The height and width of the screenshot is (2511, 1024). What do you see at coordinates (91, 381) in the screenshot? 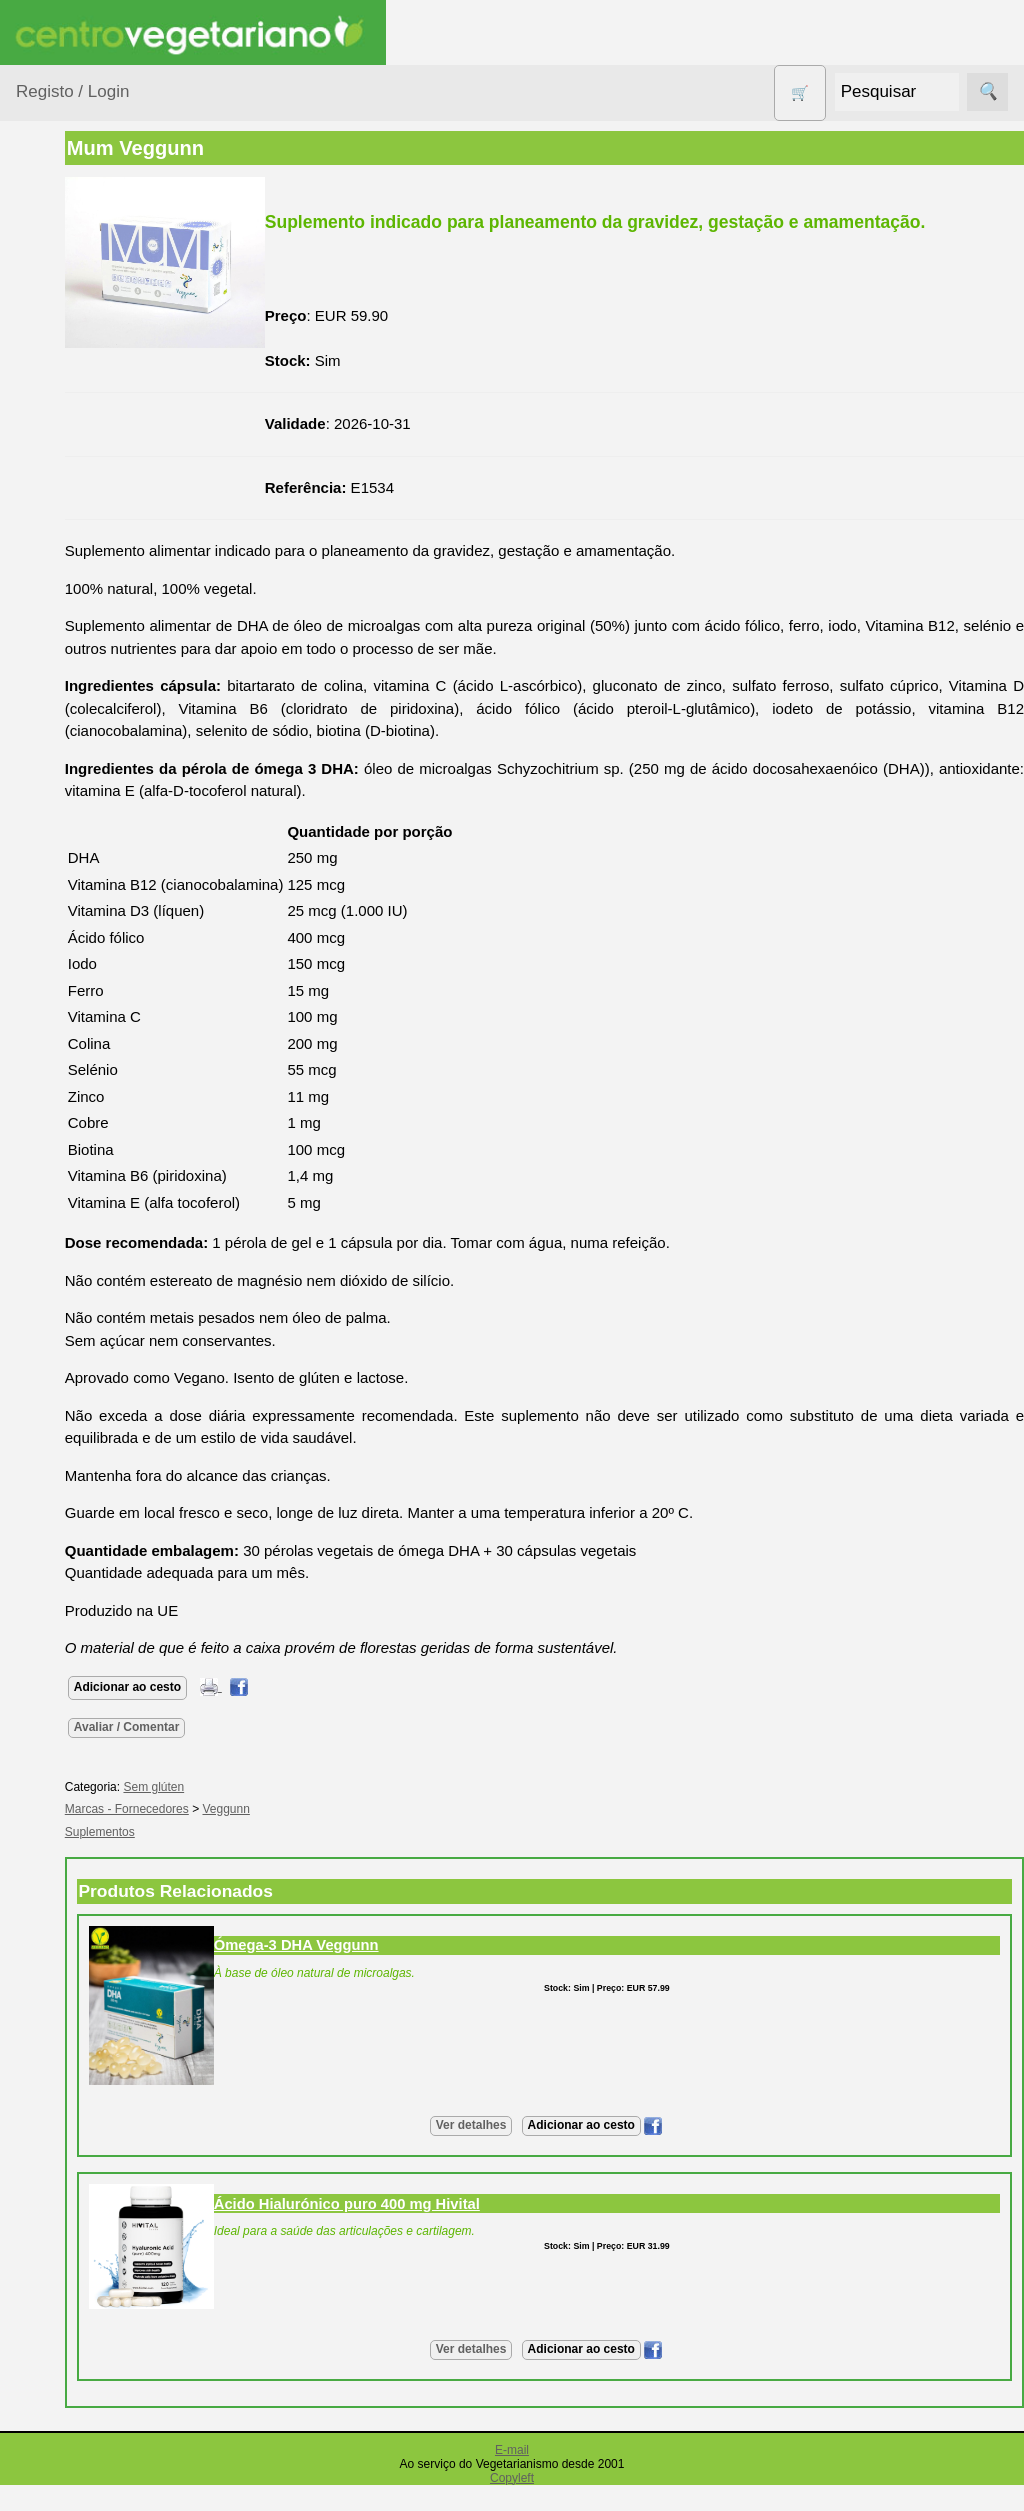
I see `Bebé e Criança` at bounding box center [91, 381].